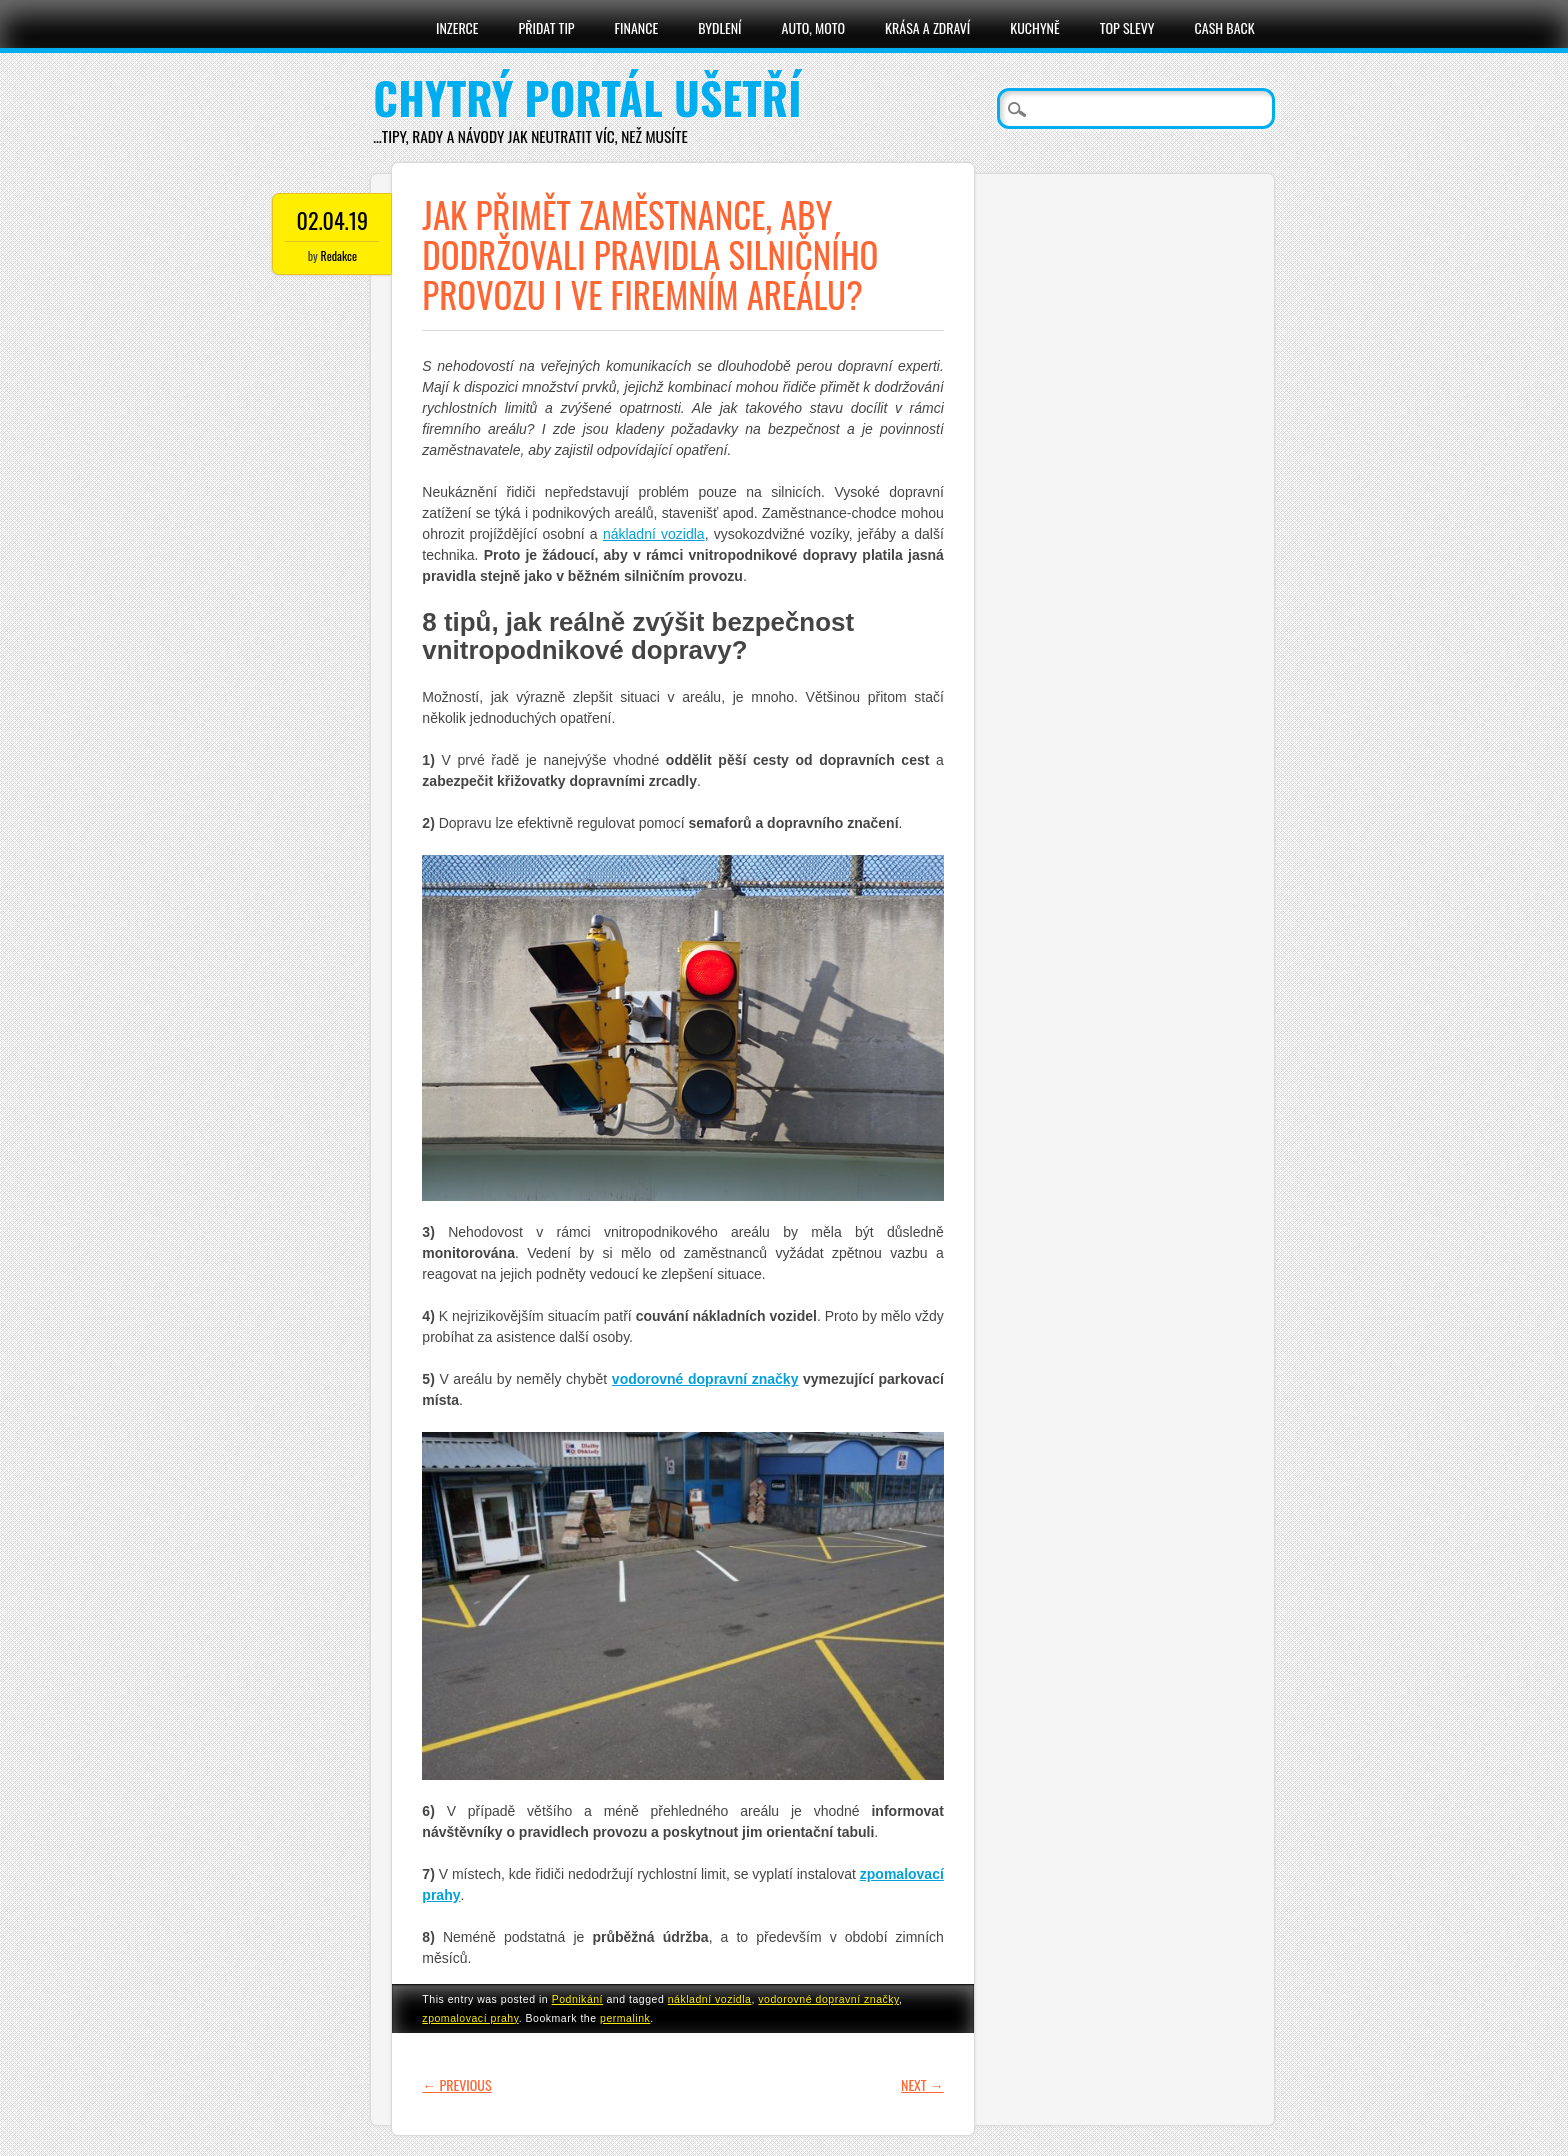 The height and width of the screenshot is (2156, 1568). Describe the element at coordinates (587, 97) in the screenshot. I see `Chytrý portál ušetří` at that location.